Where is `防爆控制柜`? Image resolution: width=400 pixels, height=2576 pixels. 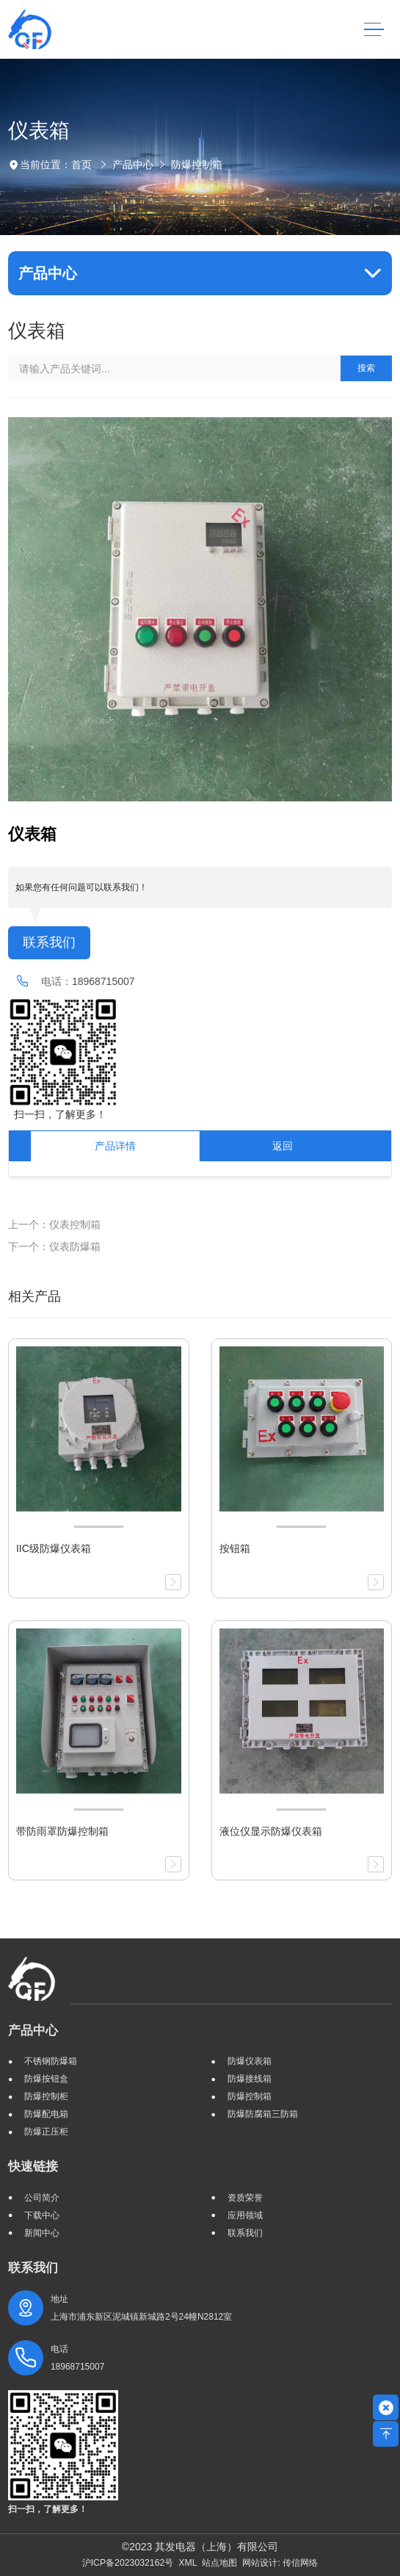 防爆控制柜 is located at coordinates (46, 2096).